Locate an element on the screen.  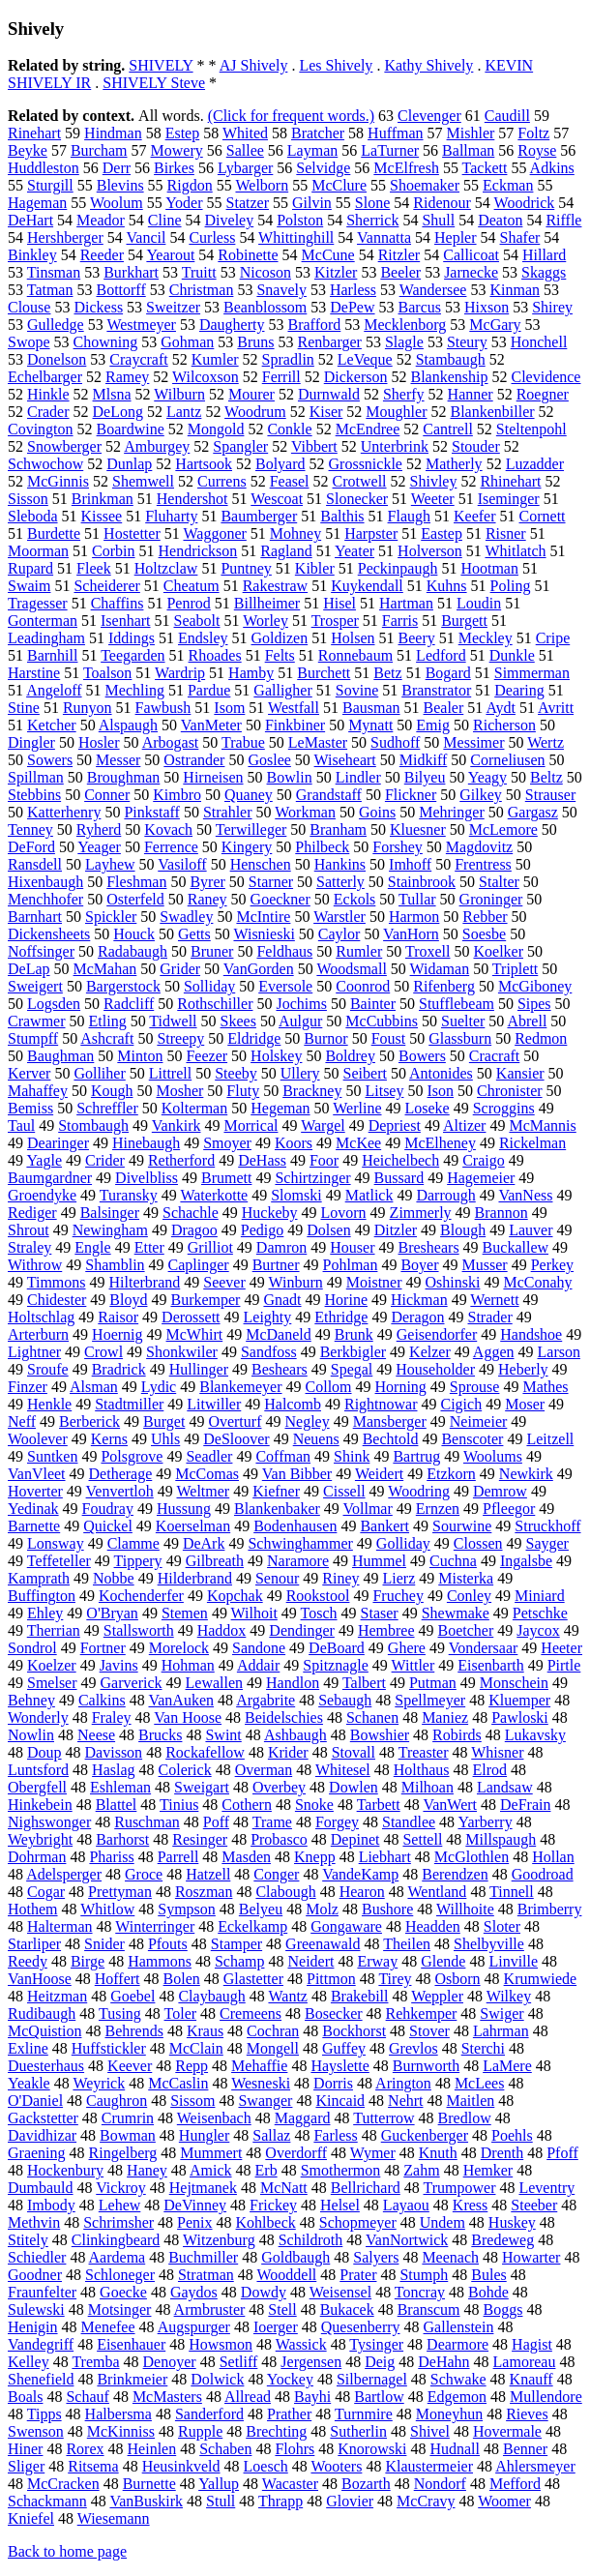
Hageman is located at coordinates (37, 202).